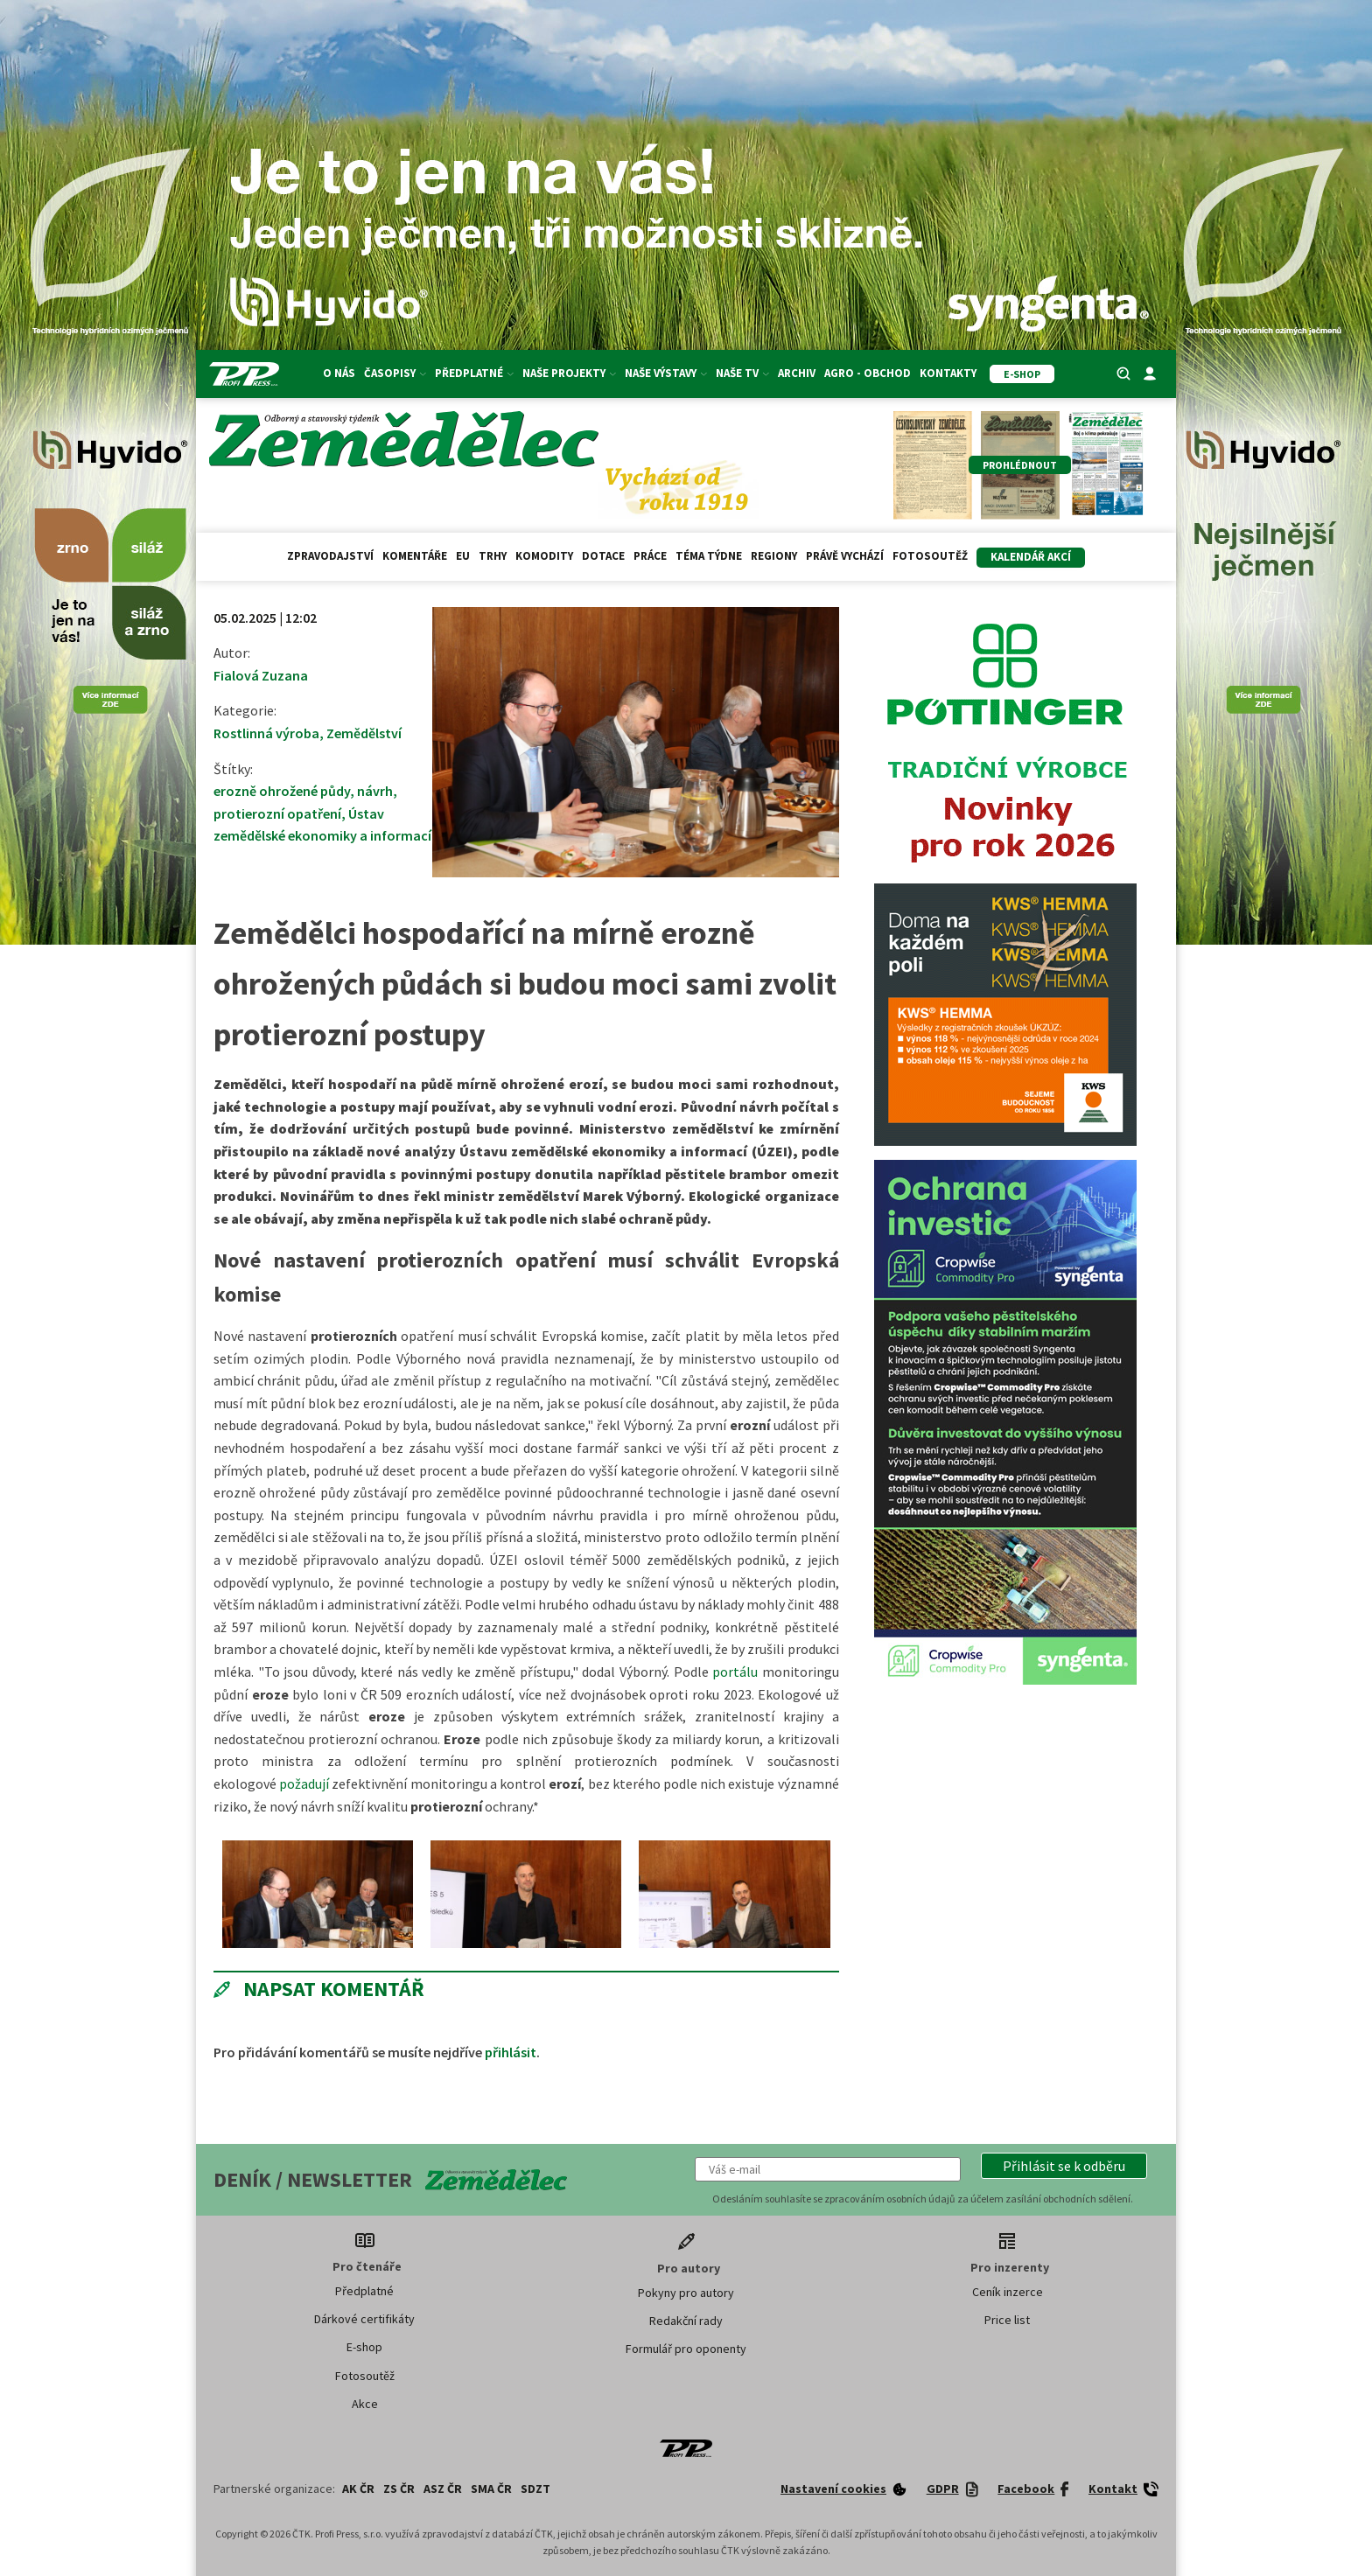 This screenshot has width=1372, height=2576. I want to click on ZS ČR, so click(399, 2488).